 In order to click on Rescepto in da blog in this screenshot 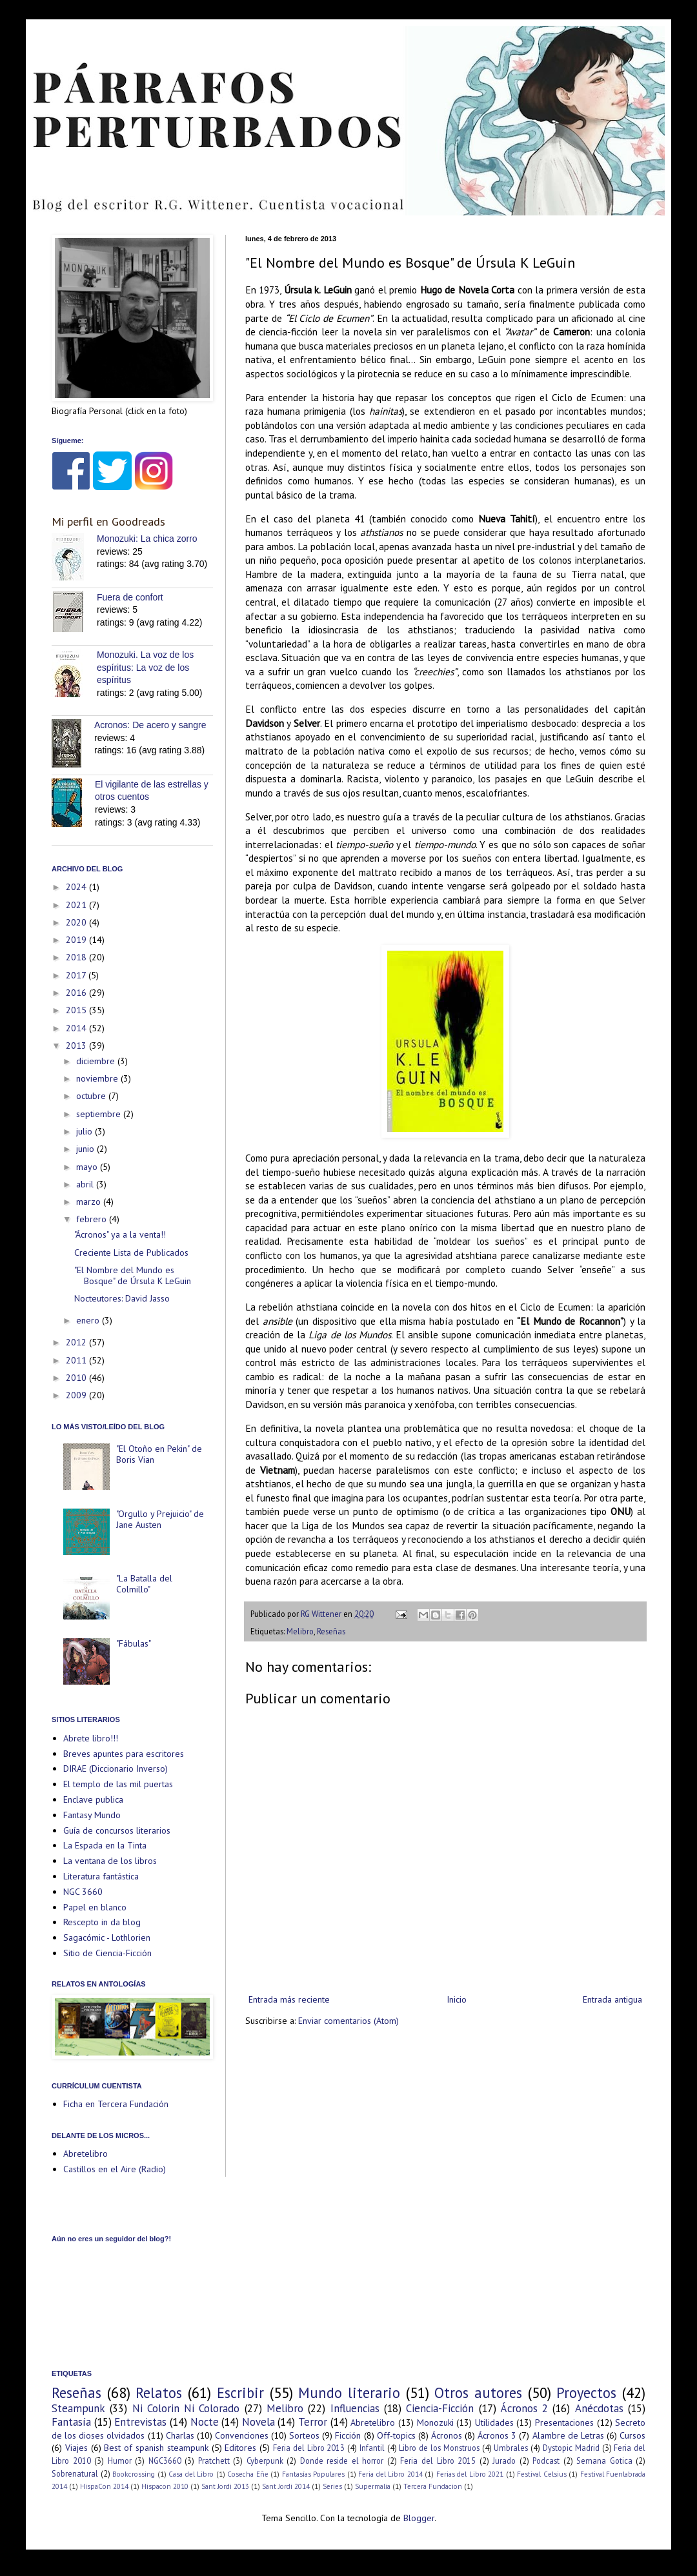, I will do `click(102, 1922)`.